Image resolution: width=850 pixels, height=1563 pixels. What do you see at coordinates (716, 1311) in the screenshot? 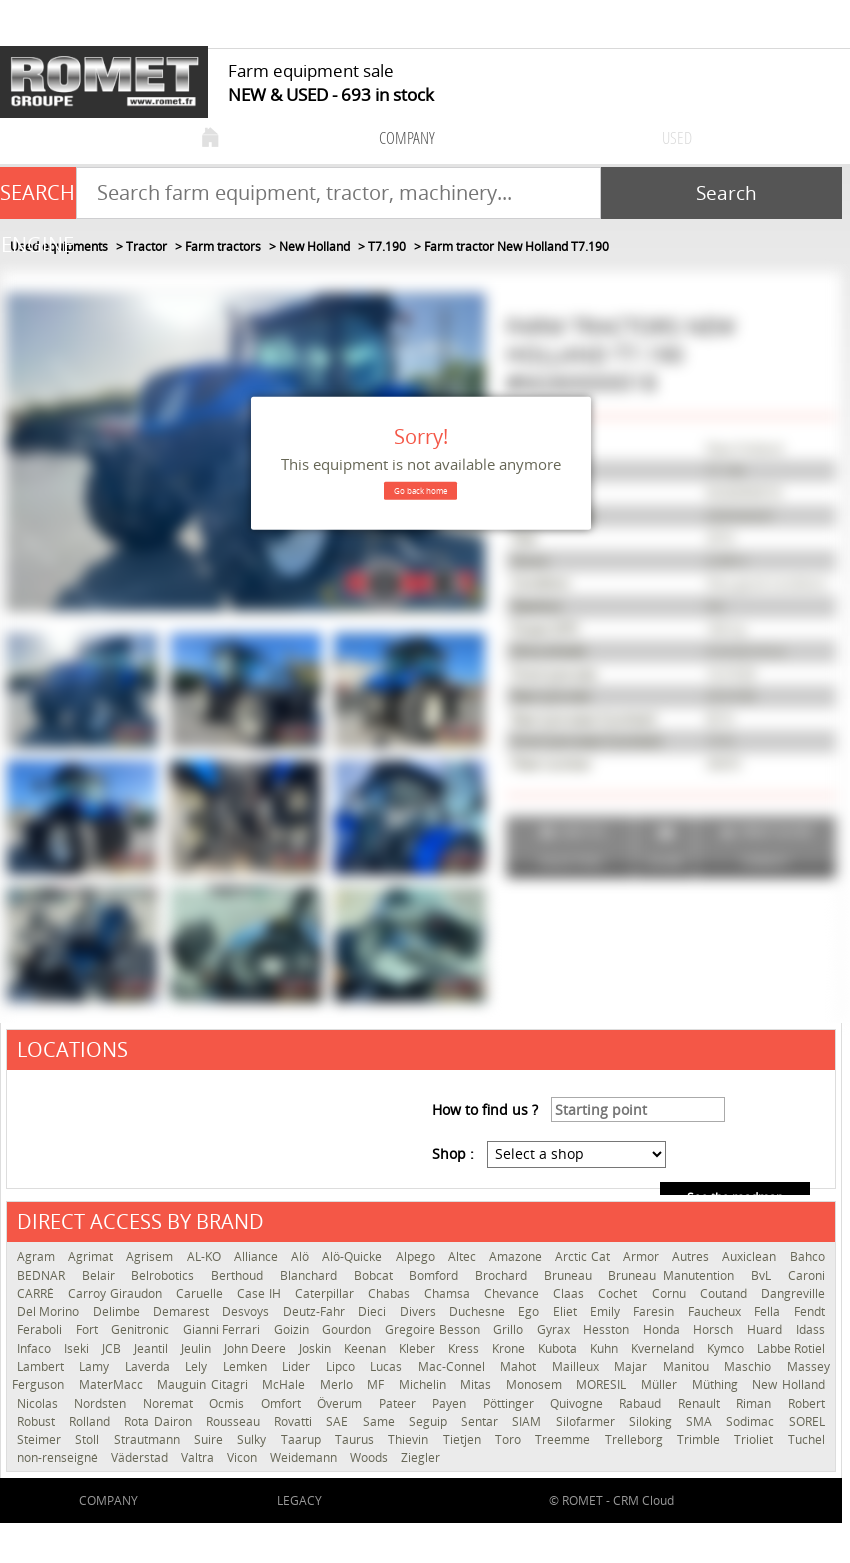
I see `Faucheux` at bounding box center [716, 1311].